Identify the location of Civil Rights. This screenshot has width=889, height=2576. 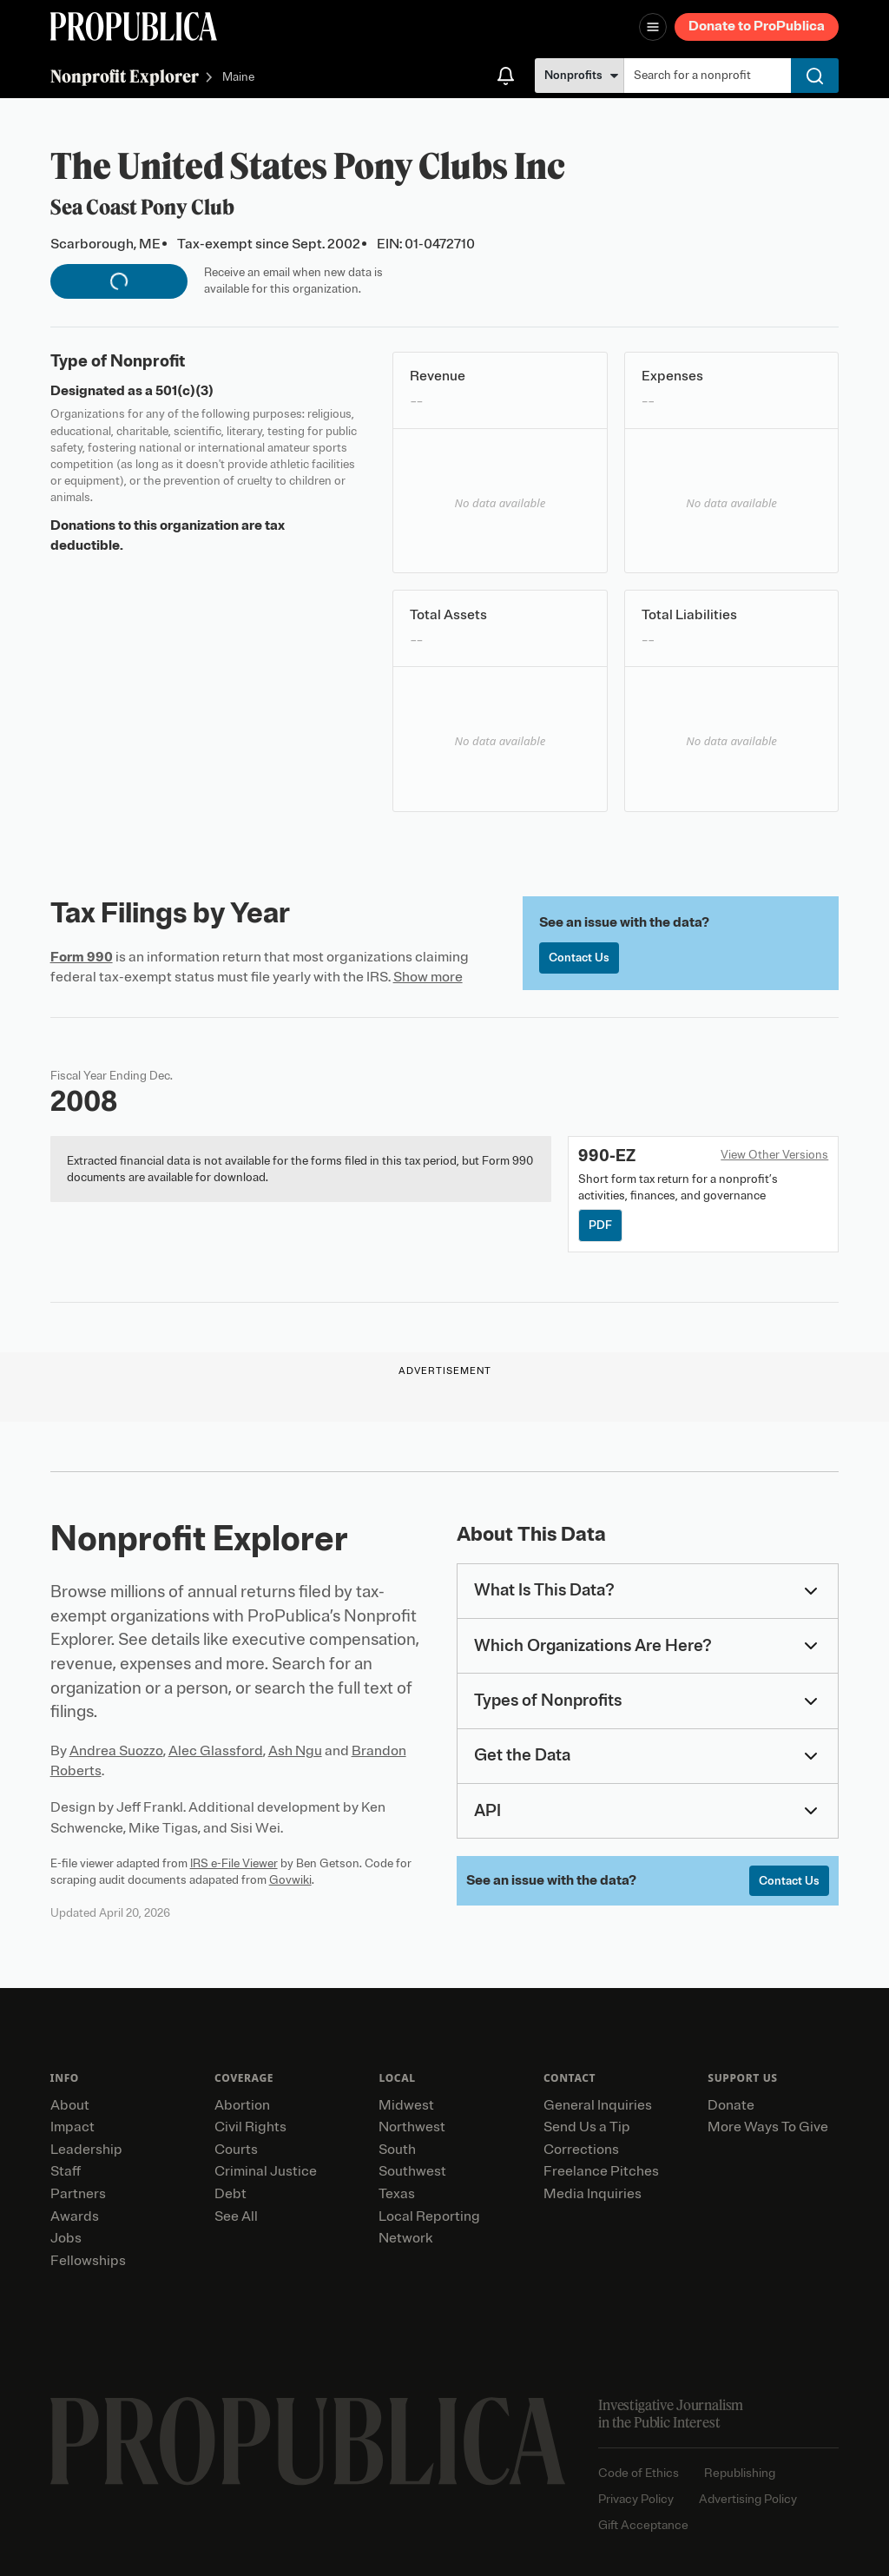
(250, 2127).